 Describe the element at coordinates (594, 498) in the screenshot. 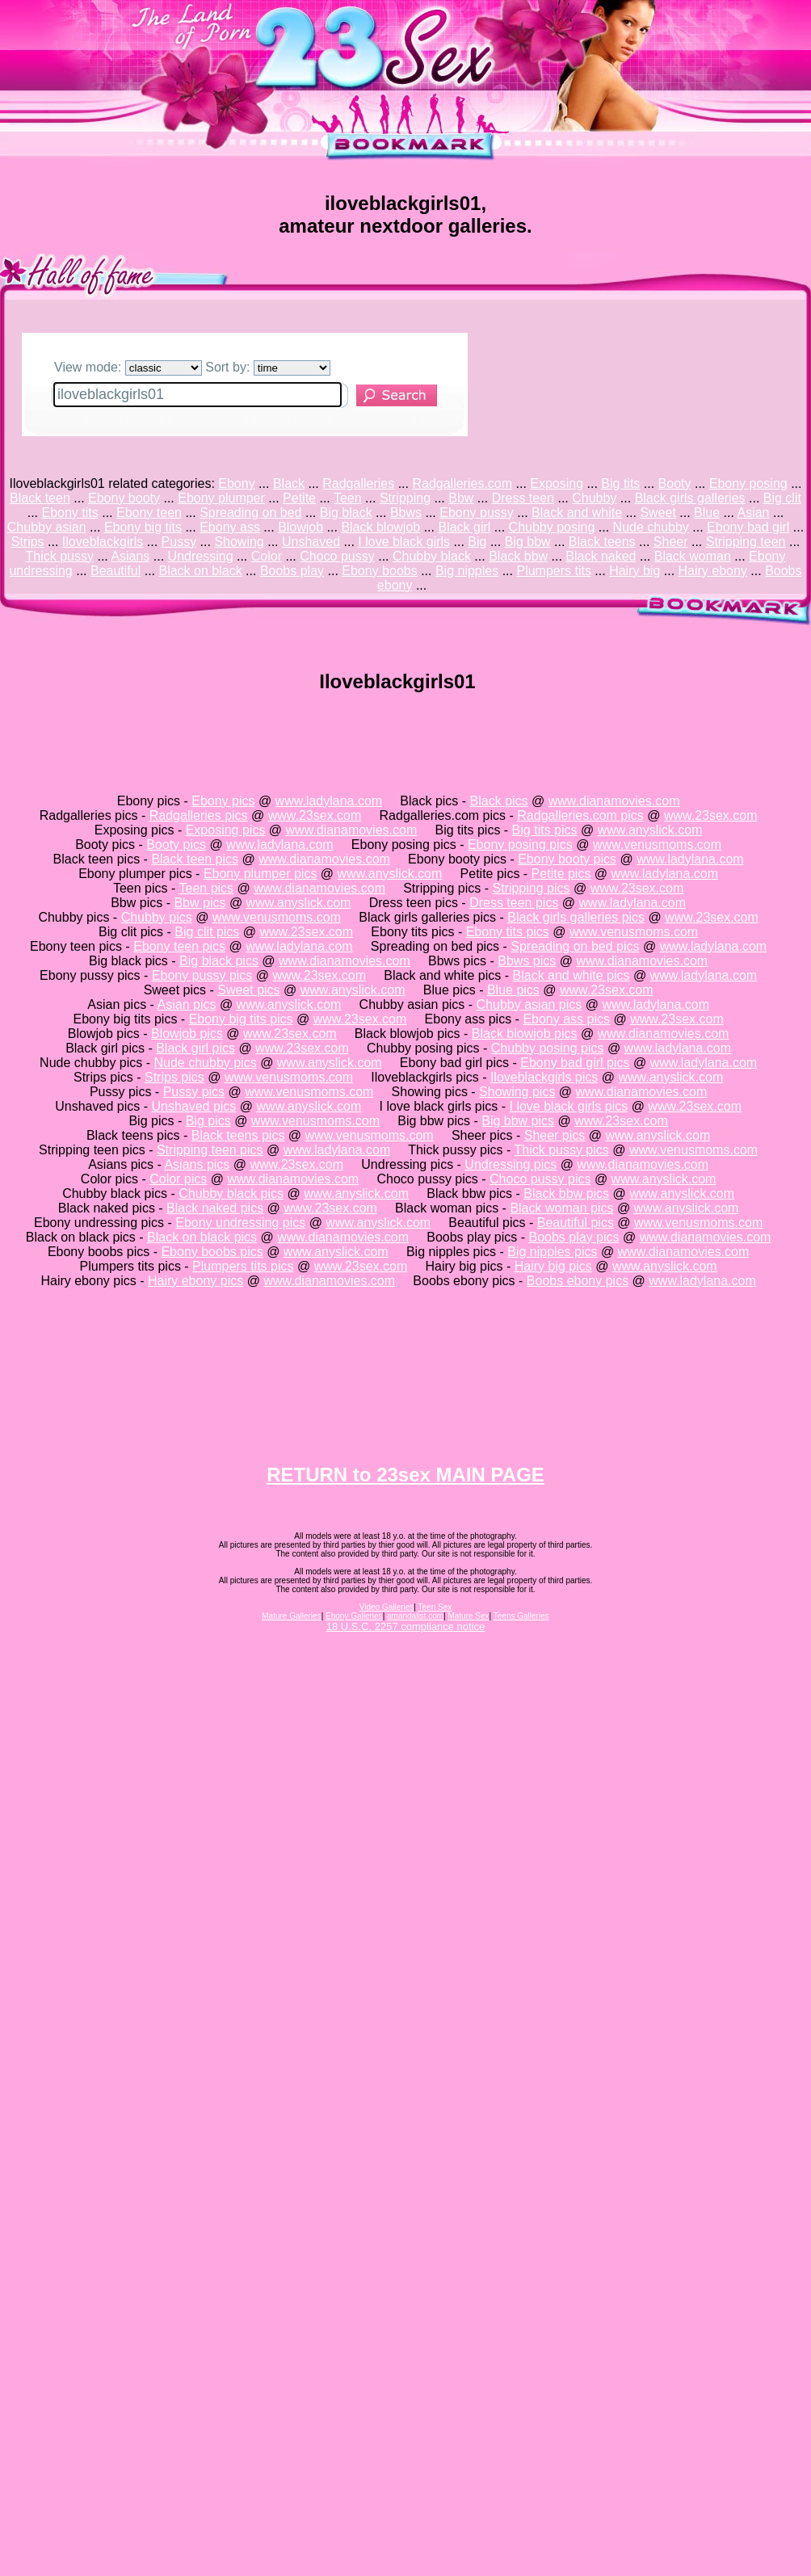

I see `Chubby` at that location.